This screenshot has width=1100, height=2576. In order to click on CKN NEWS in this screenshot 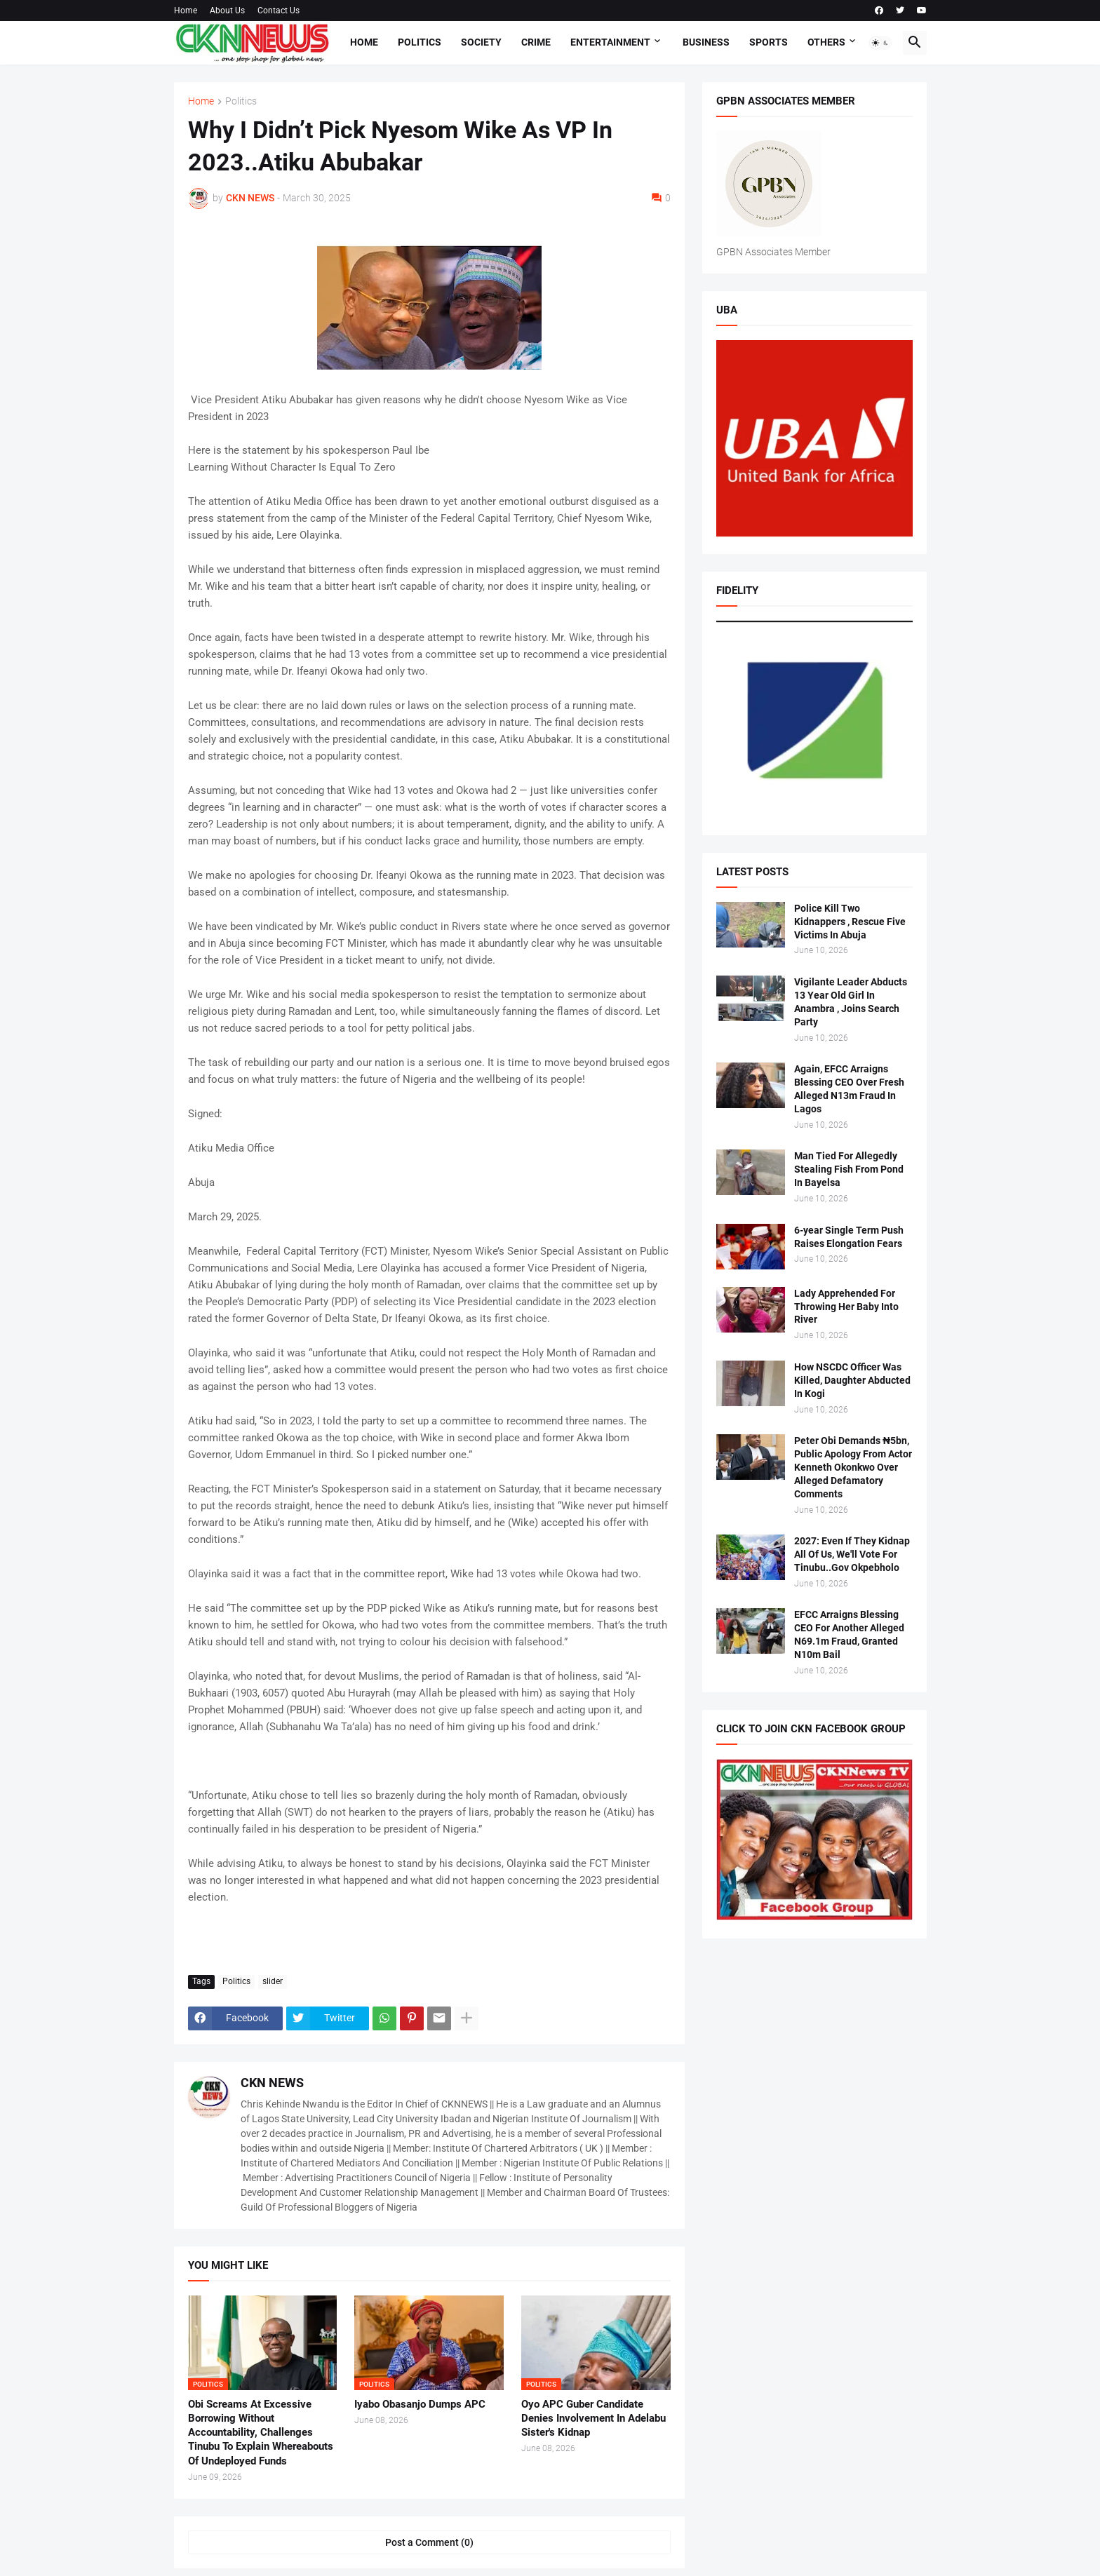, I will do `click(272, 2082)`.